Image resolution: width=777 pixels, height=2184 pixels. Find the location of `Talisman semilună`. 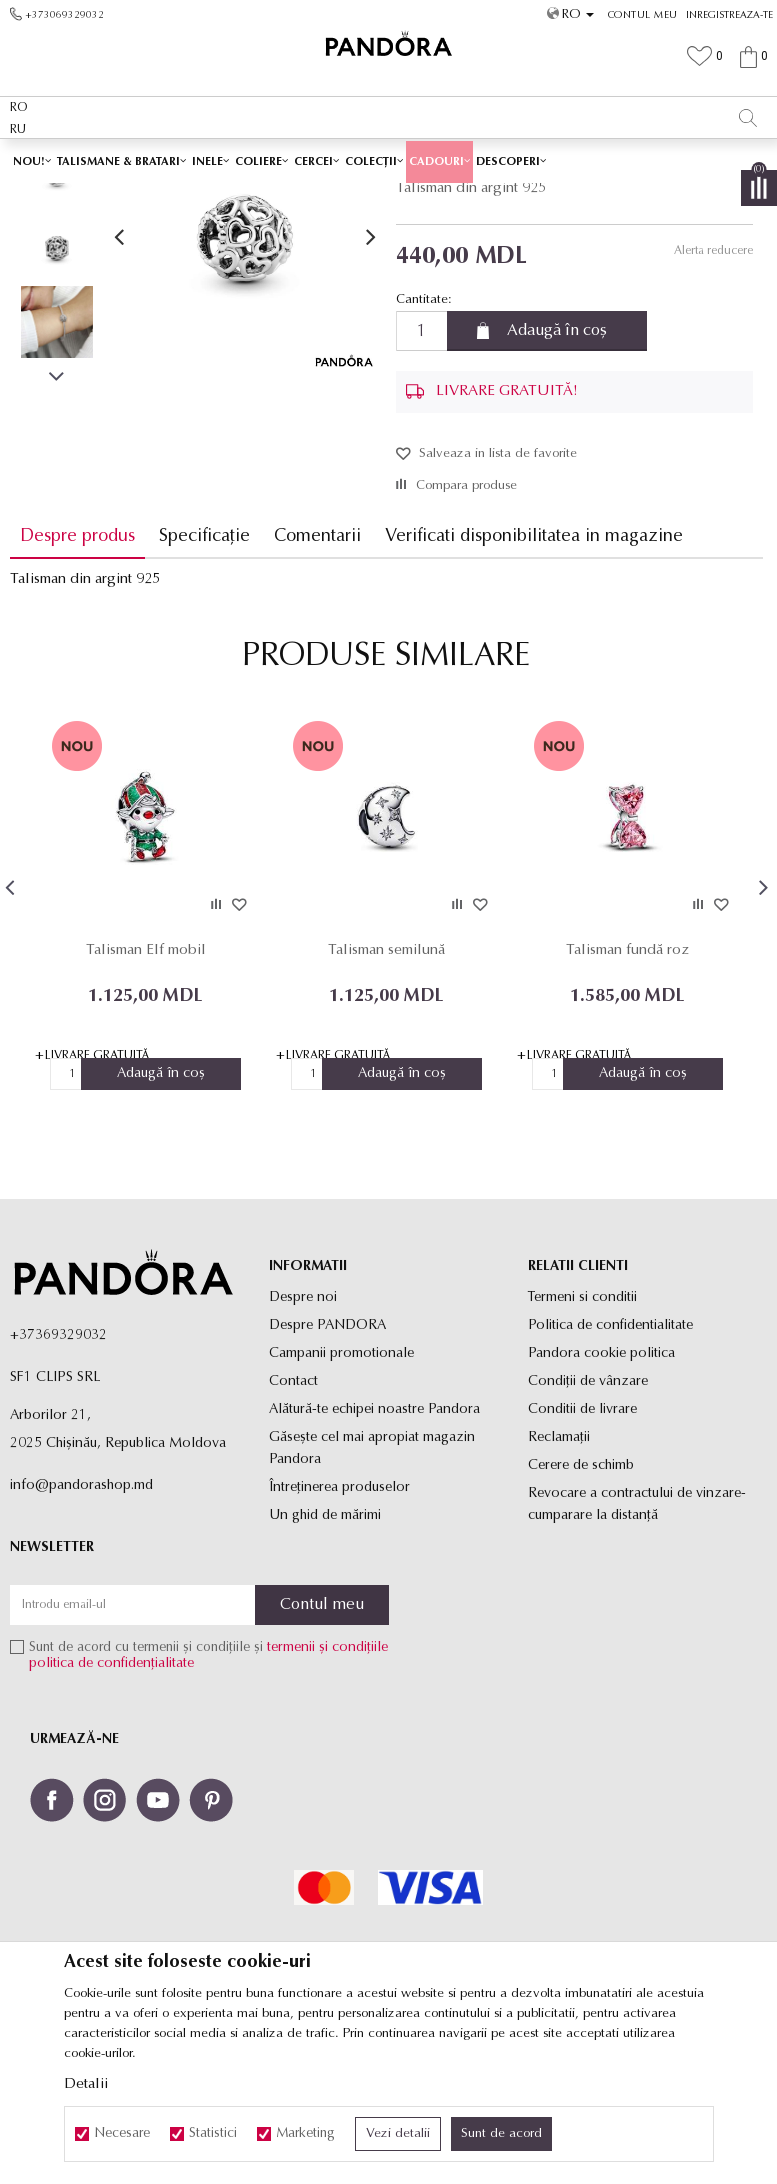

Talisman semilună is located at coordinates (386, 1091).